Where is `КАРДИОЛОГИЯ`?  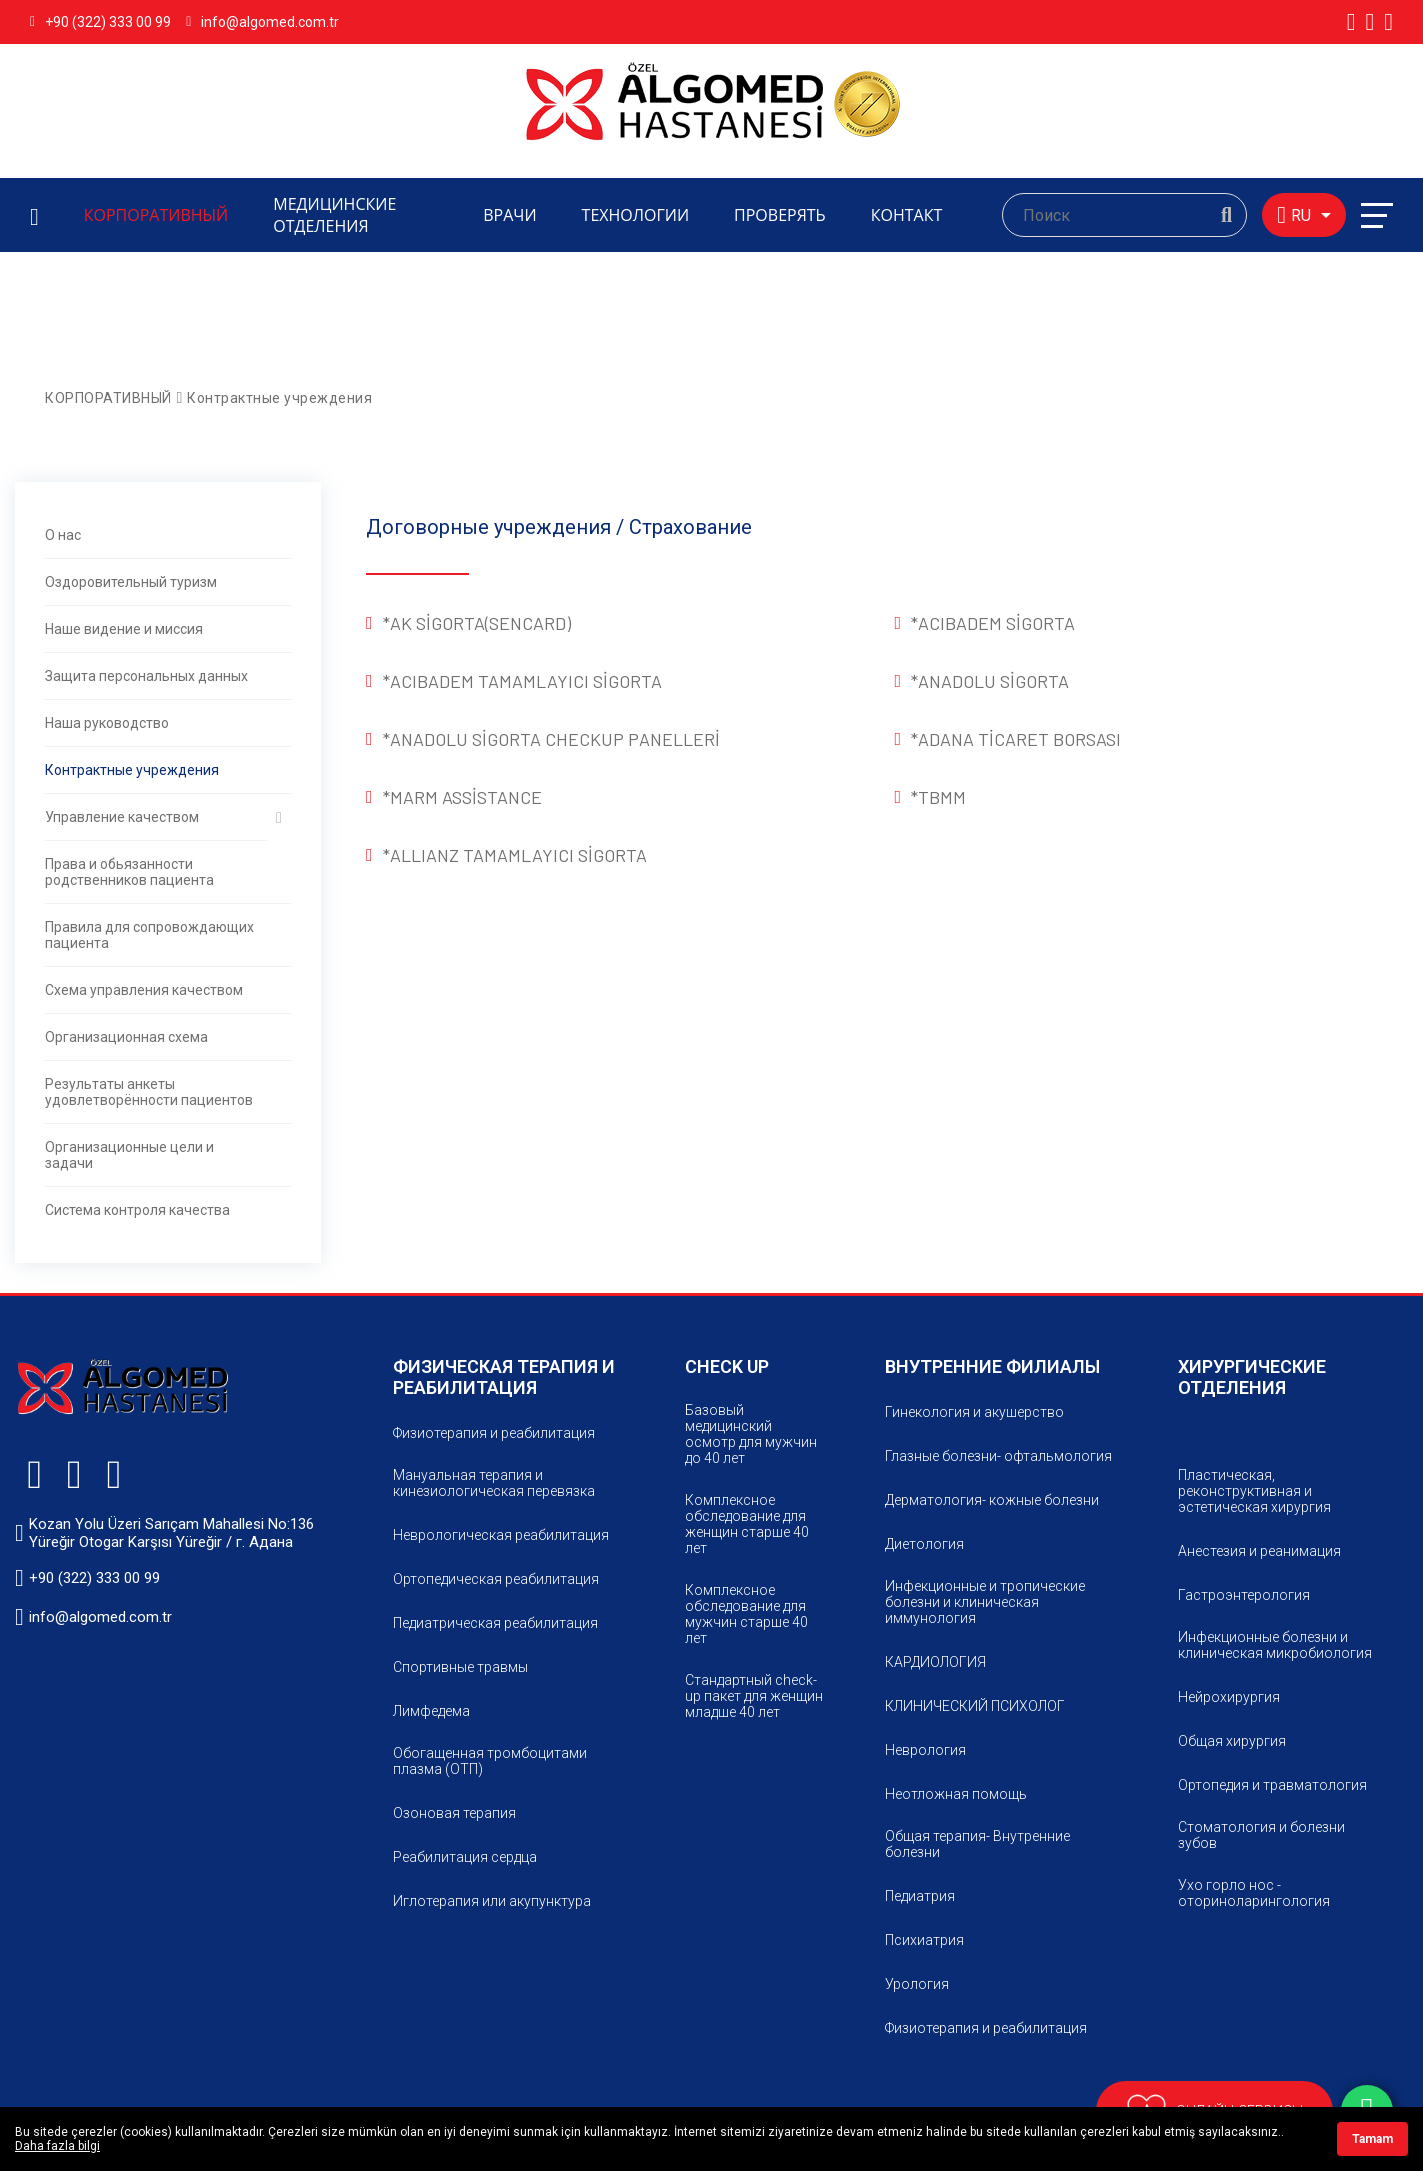 КАРДИОЛОГИЯ is located at coordinates (935, 1662).